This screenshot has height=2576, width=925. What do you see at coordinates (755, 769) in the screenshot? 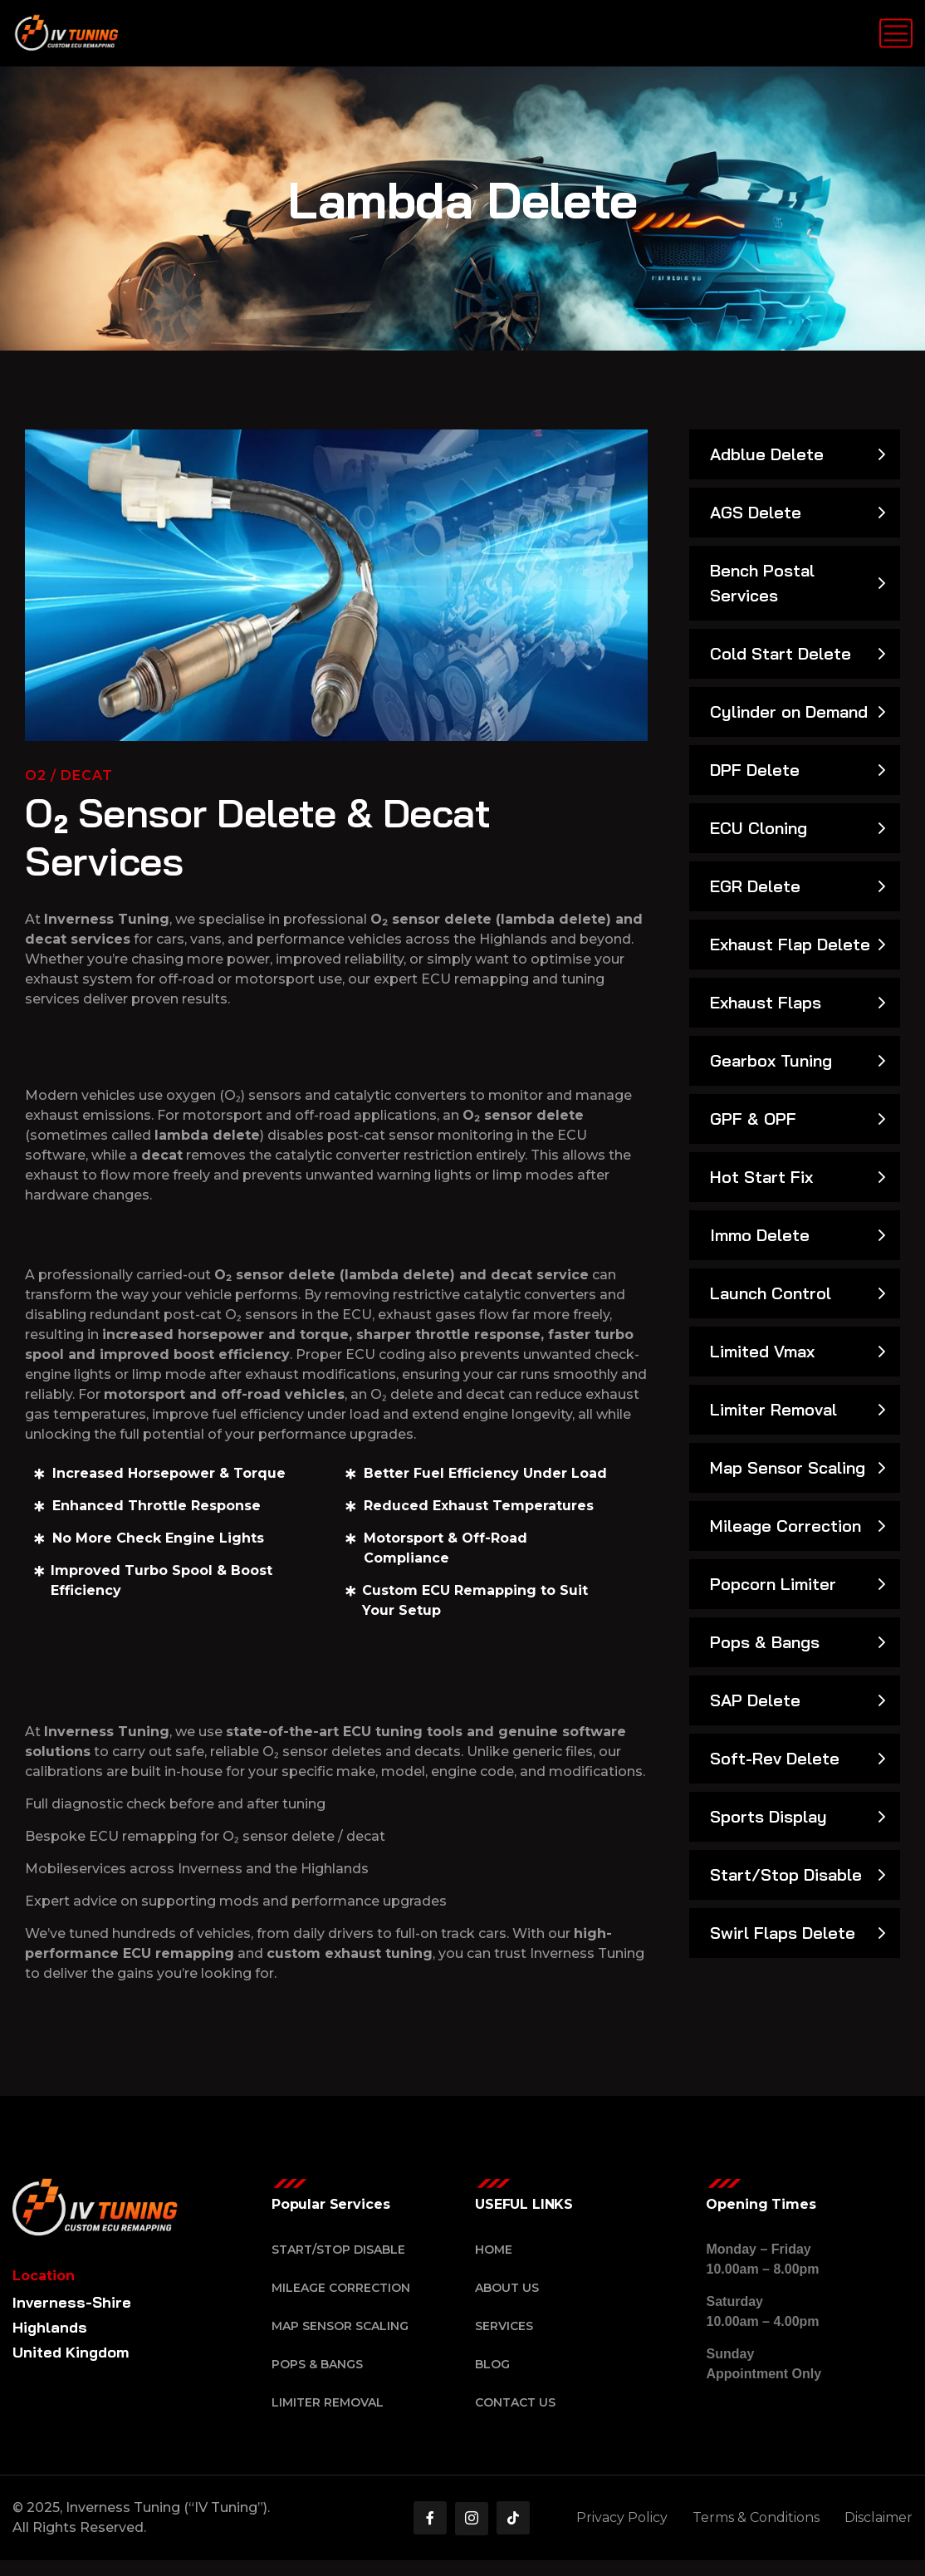
I see `DPF Delete` at bounding box center [755, 769].